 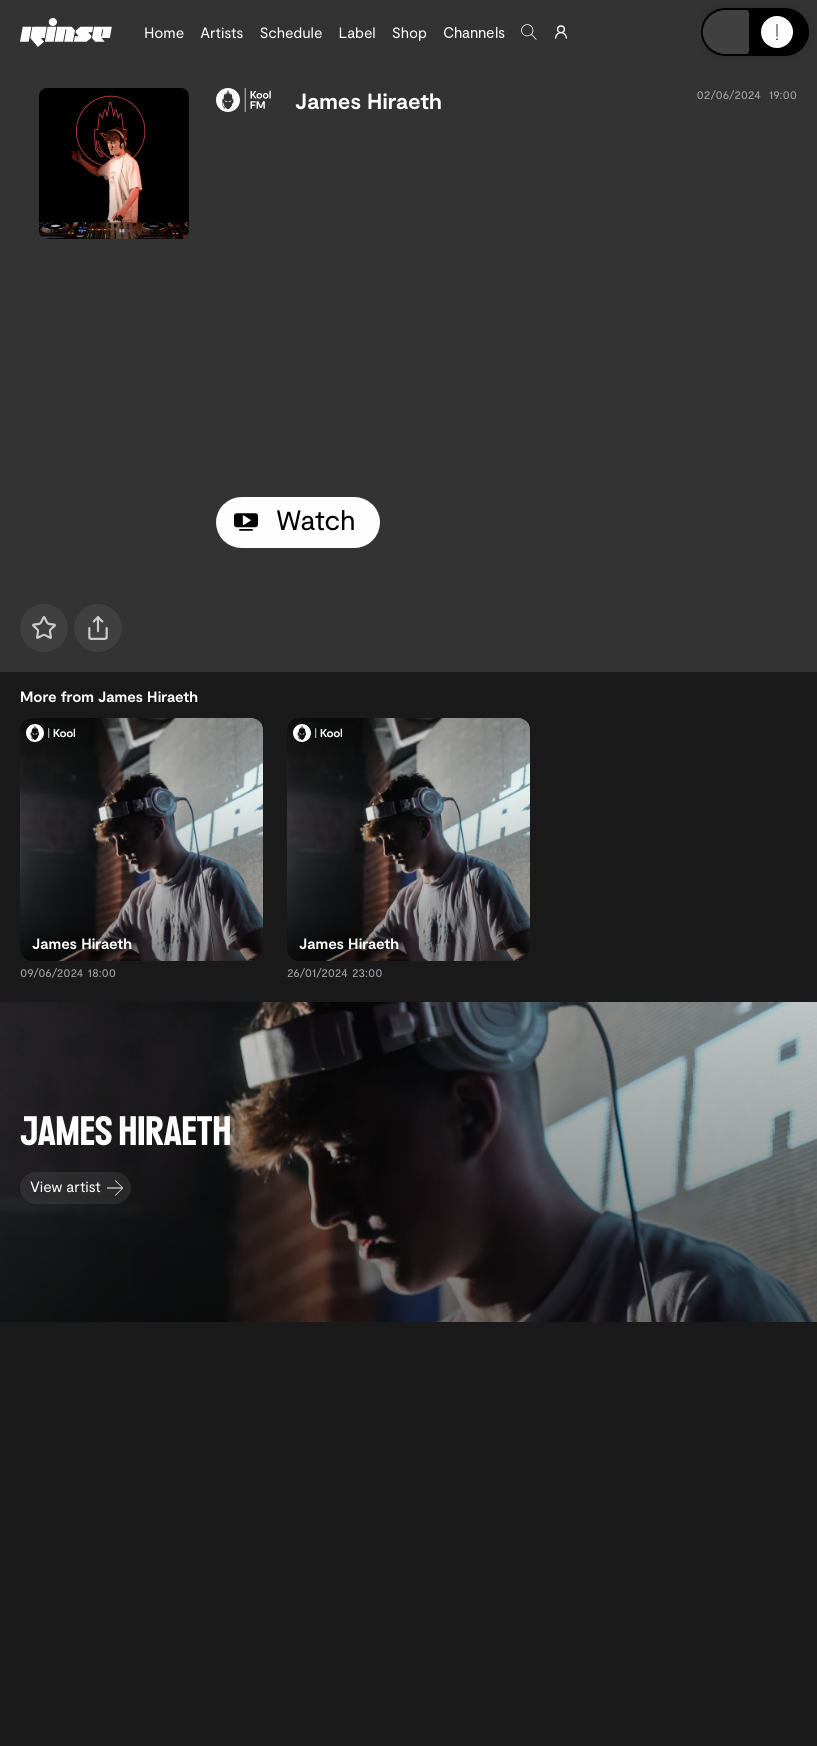 I want to click on [tabpanel], so click(x=506, y=301).